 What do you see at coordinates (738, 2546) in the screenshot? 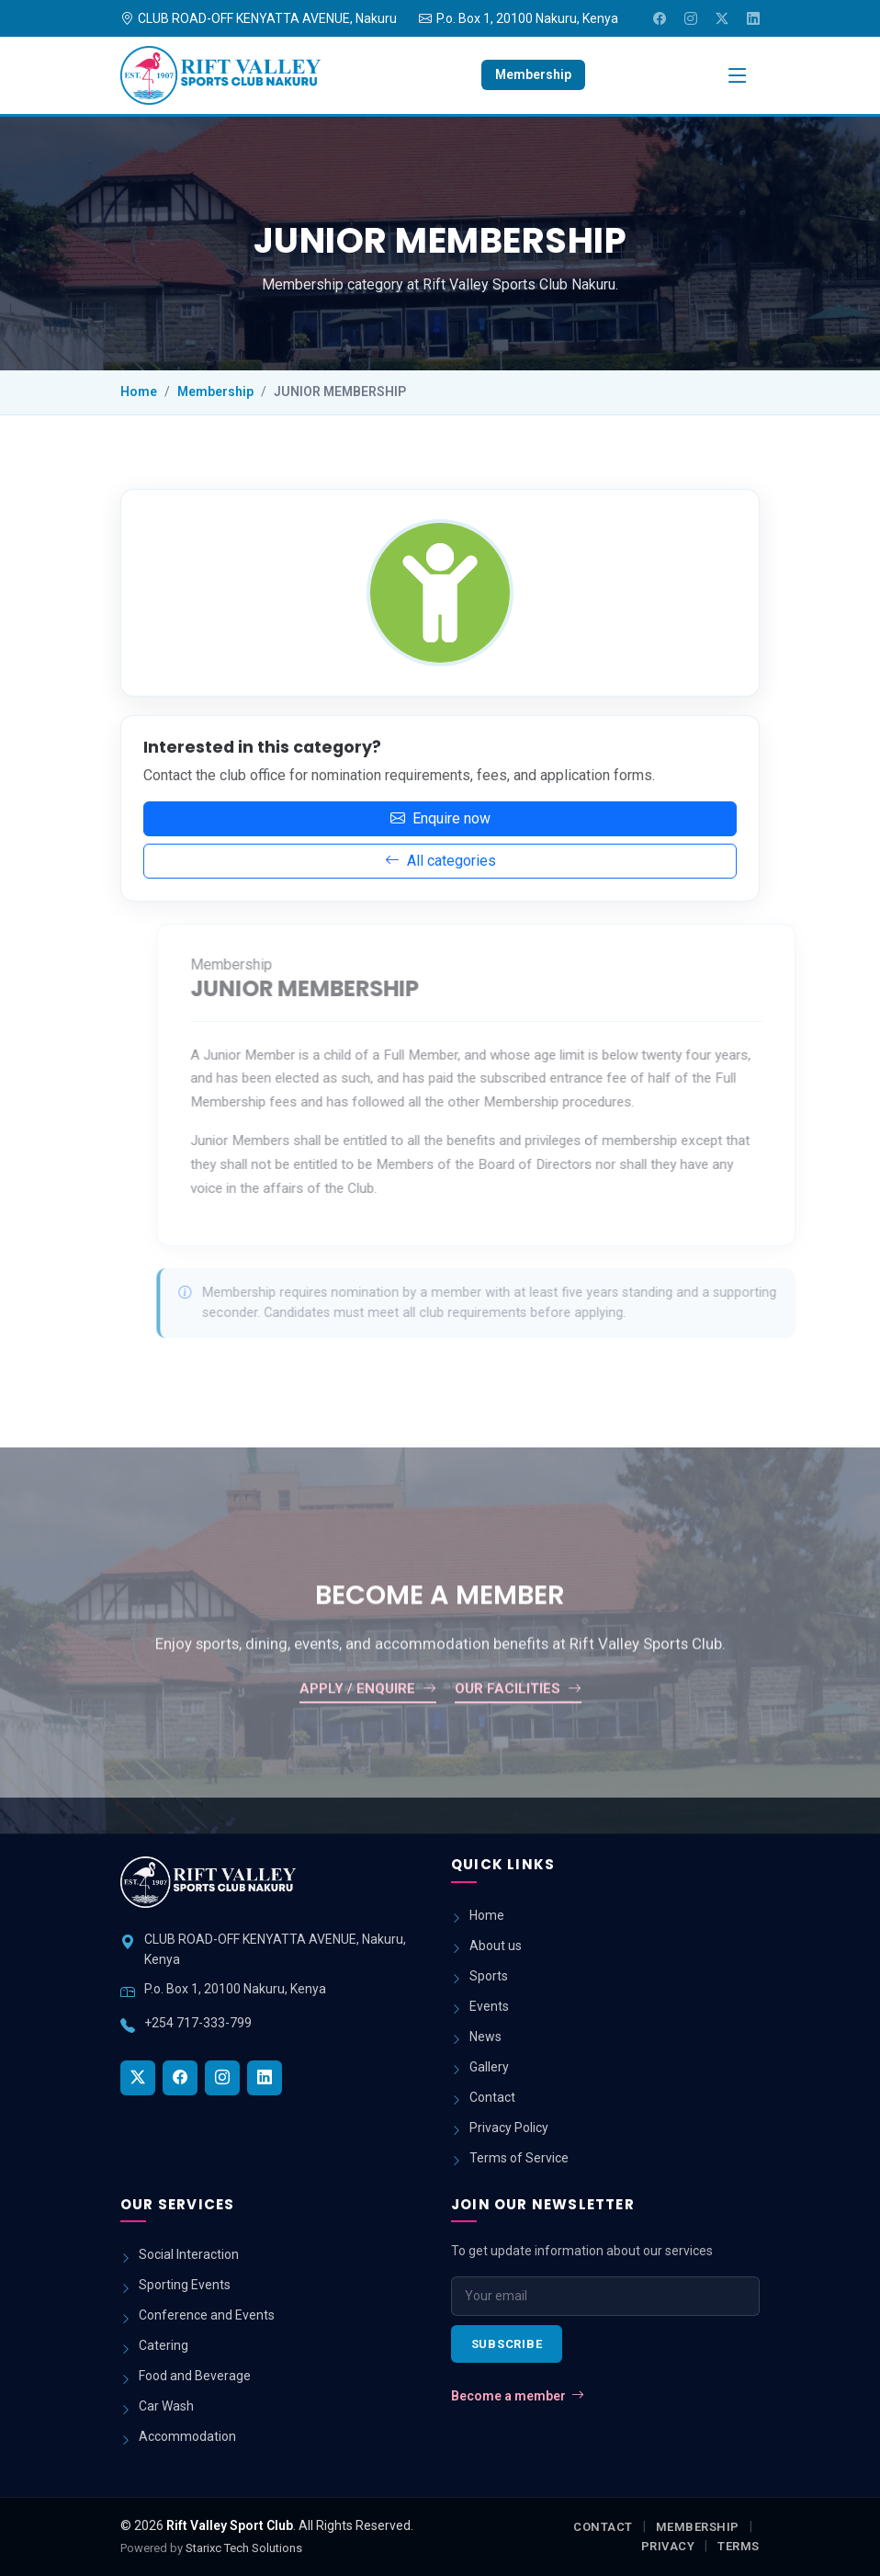
I see `Terms` at bounding box center [738, 2546].